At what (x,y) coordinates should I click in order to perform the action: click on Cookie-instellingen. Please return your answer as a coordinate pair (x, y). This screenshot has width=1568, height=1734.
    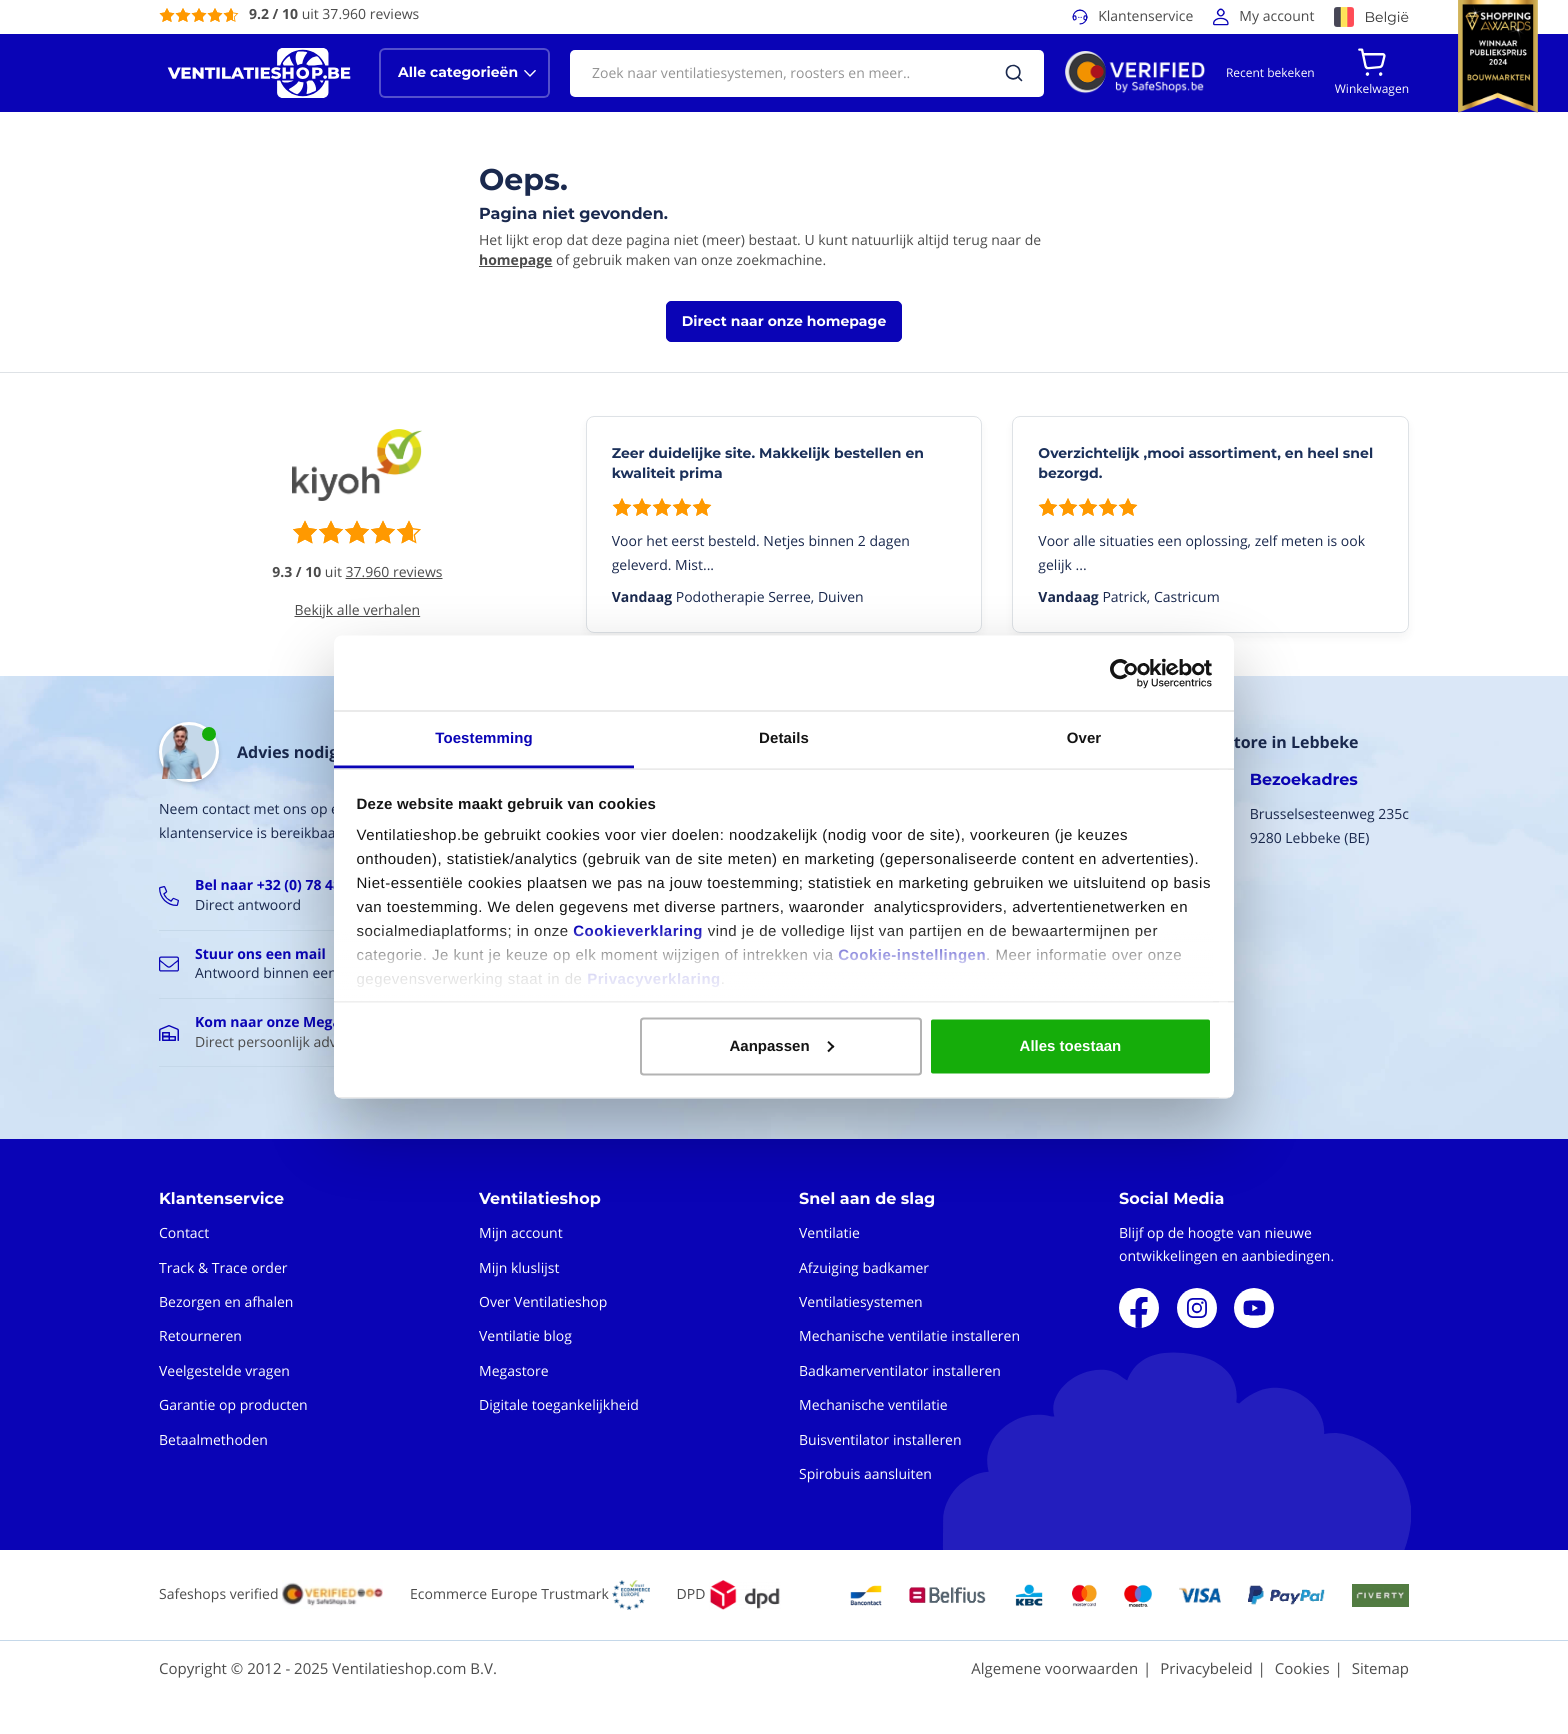
    Looking at the image, I should click on (912, 955).